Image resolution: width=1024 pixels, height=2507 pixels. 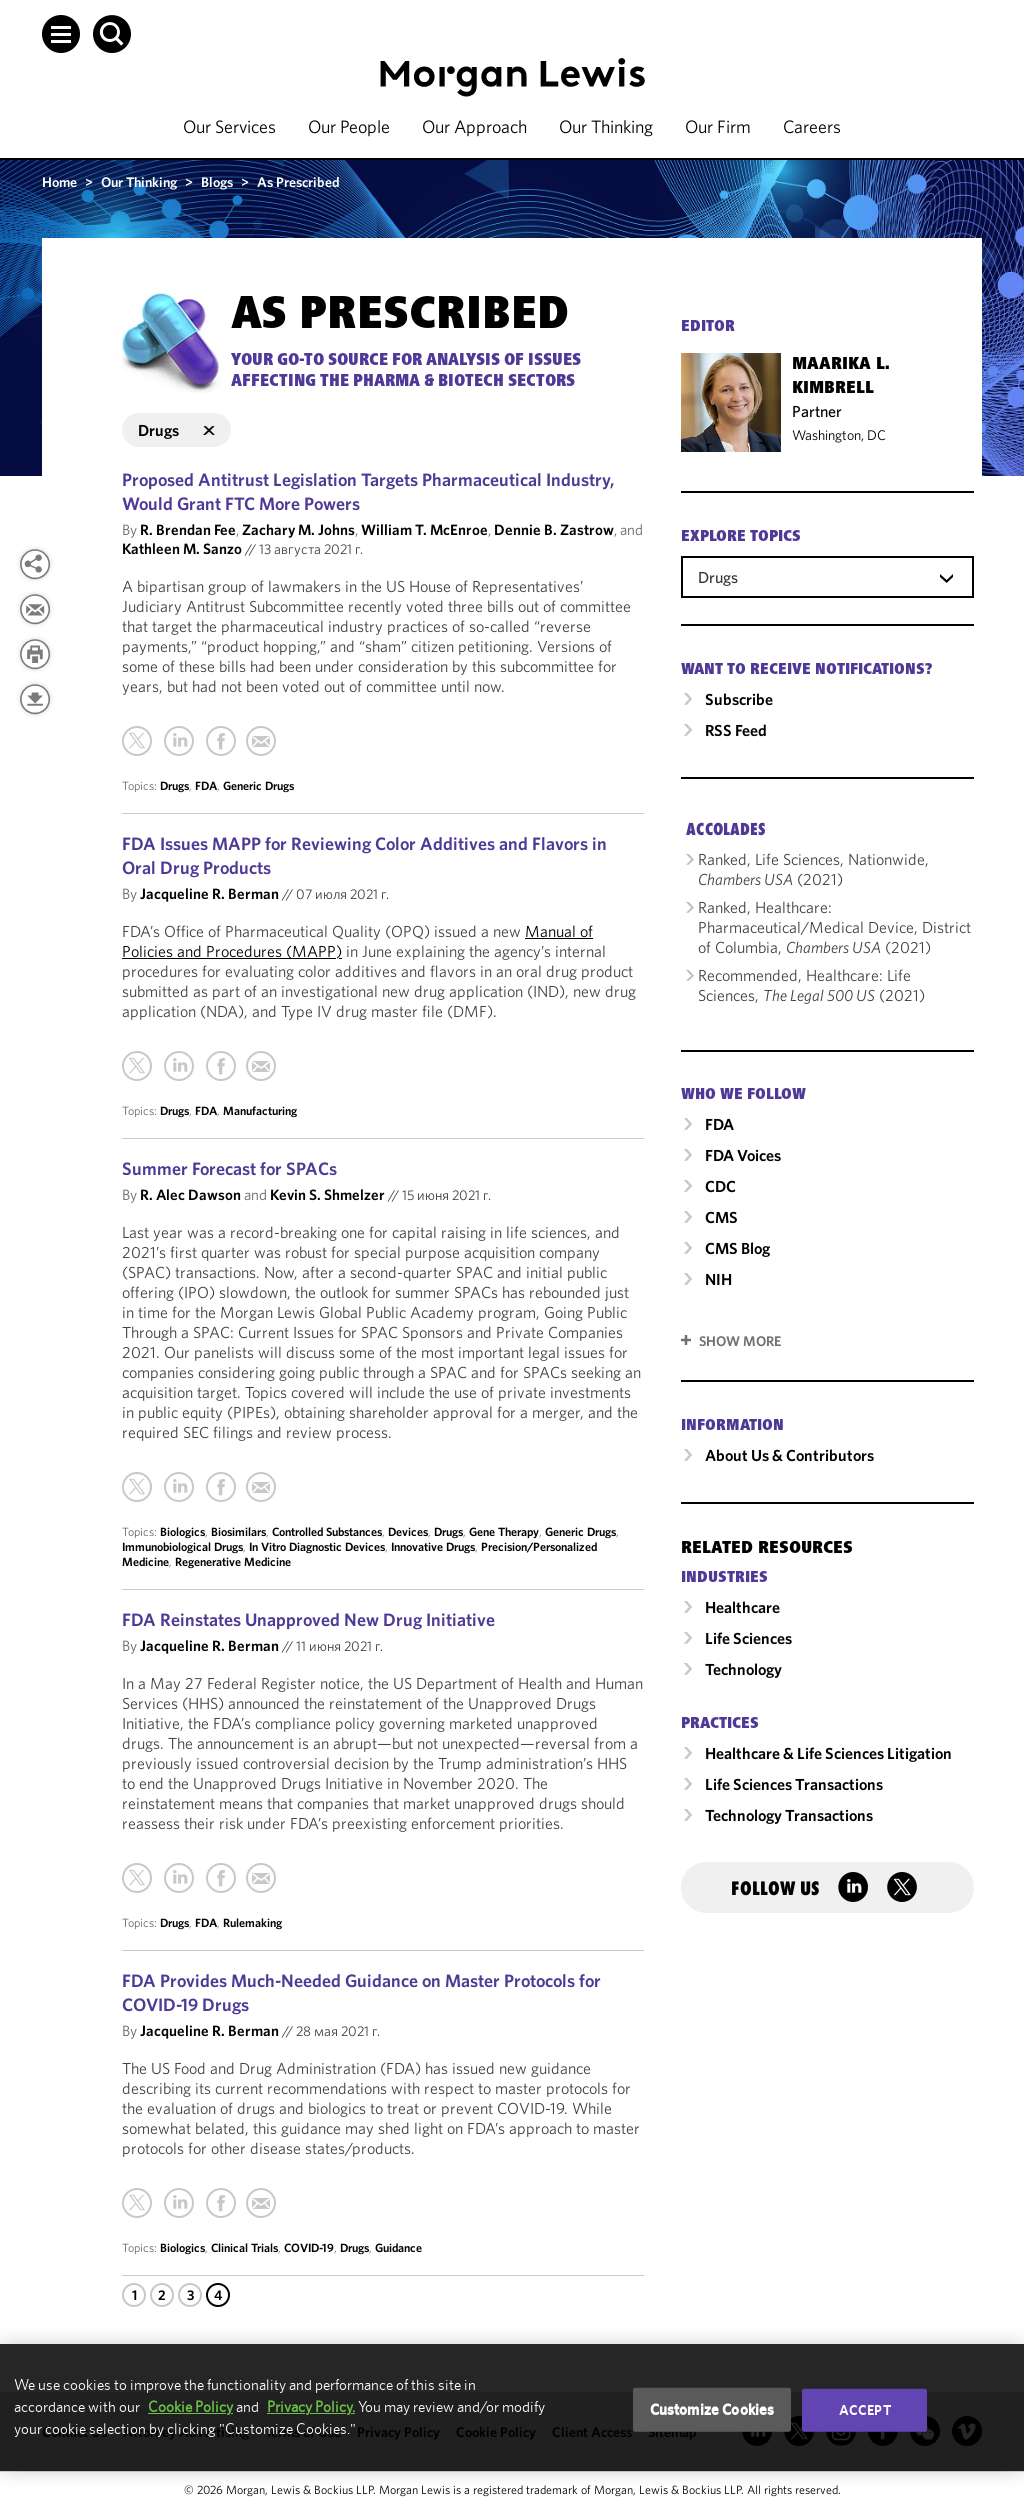 I want to click on Careers, so click(x=812, y=126).